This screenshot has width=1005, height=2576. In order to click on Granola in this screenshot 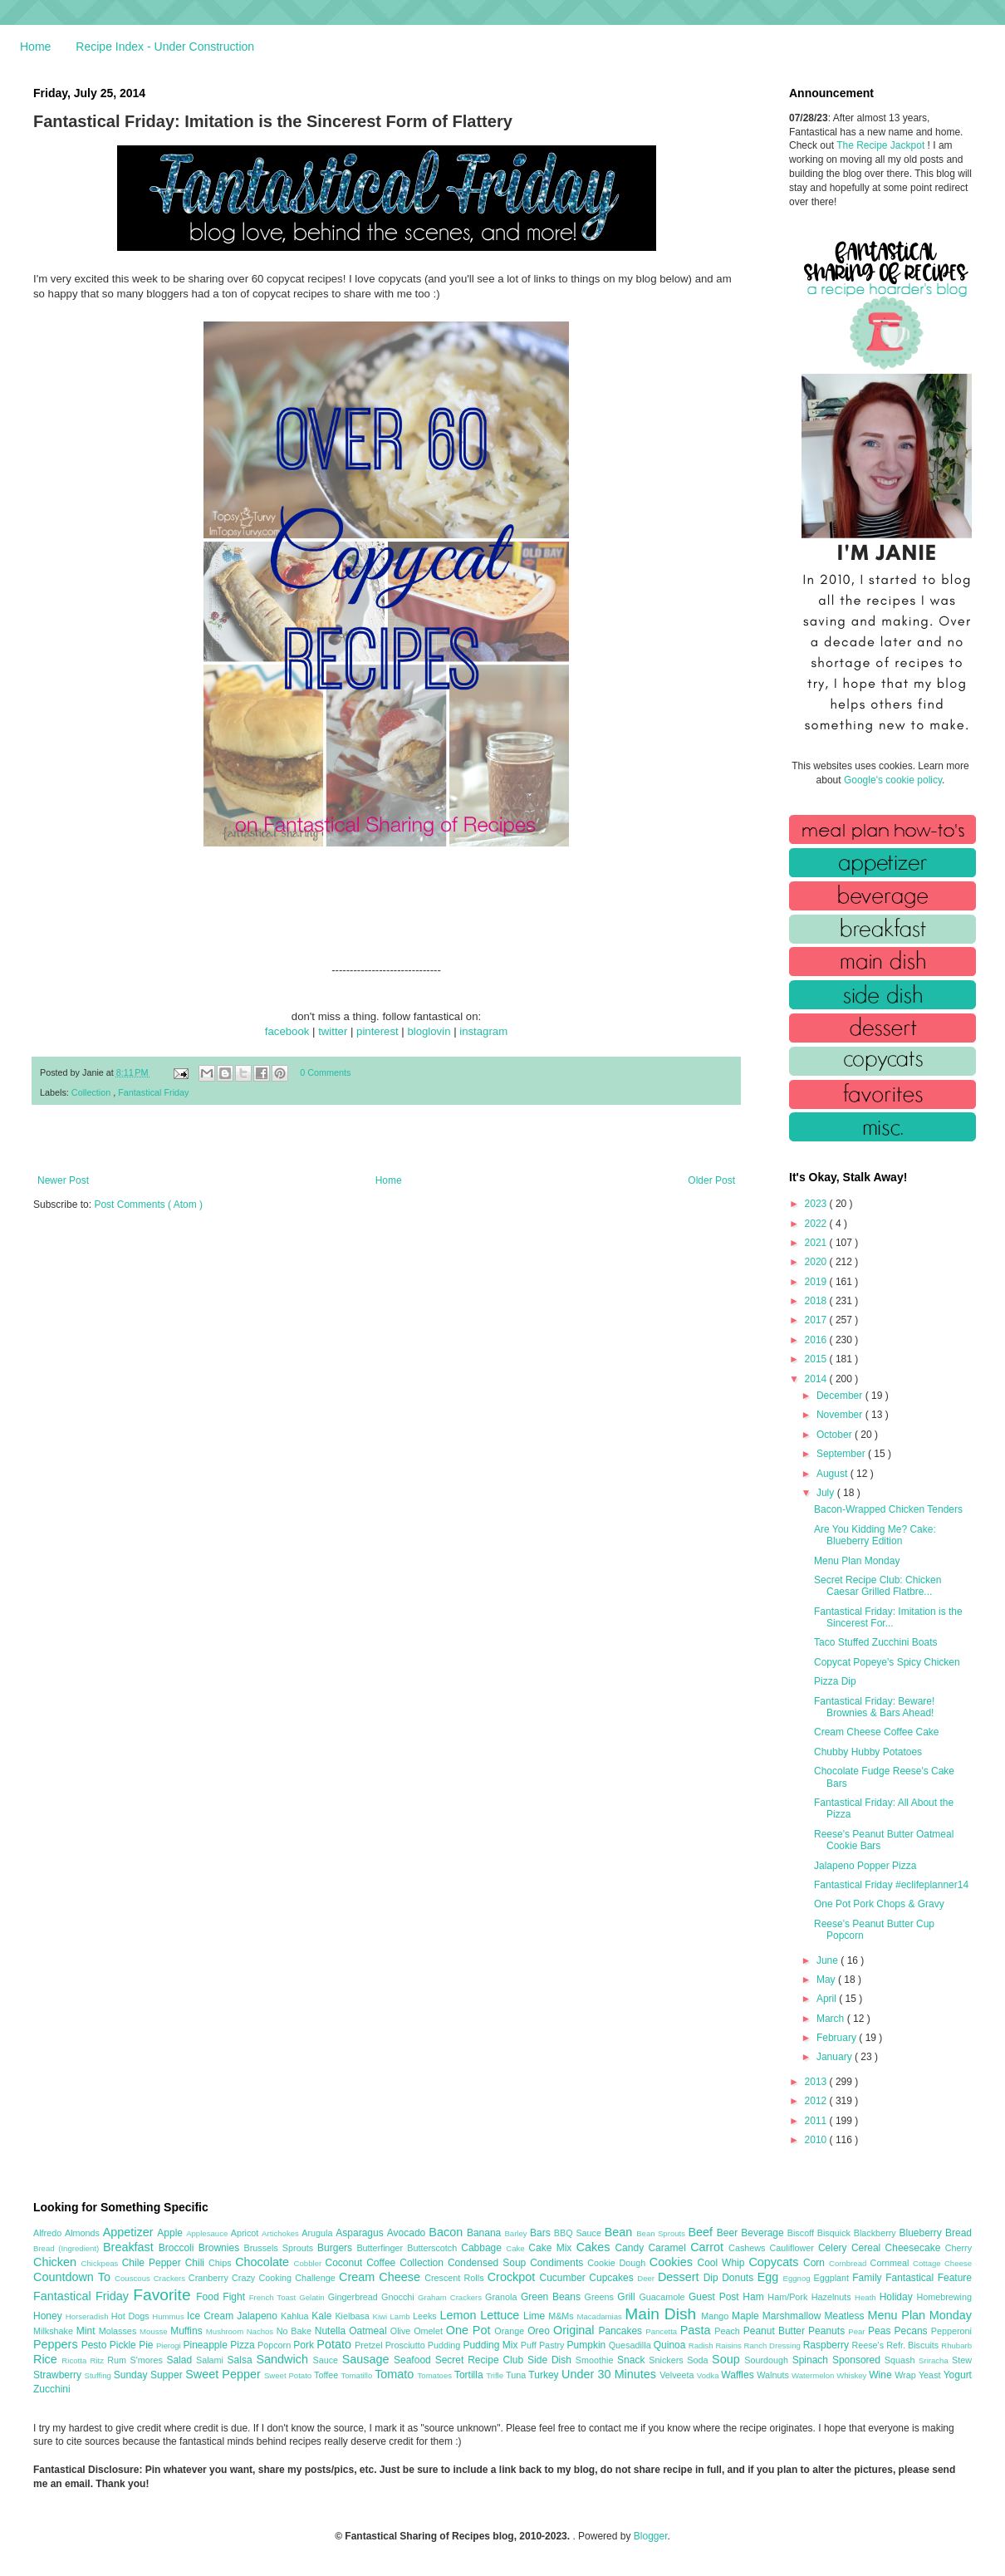, I will do `click(503, 2297)`.